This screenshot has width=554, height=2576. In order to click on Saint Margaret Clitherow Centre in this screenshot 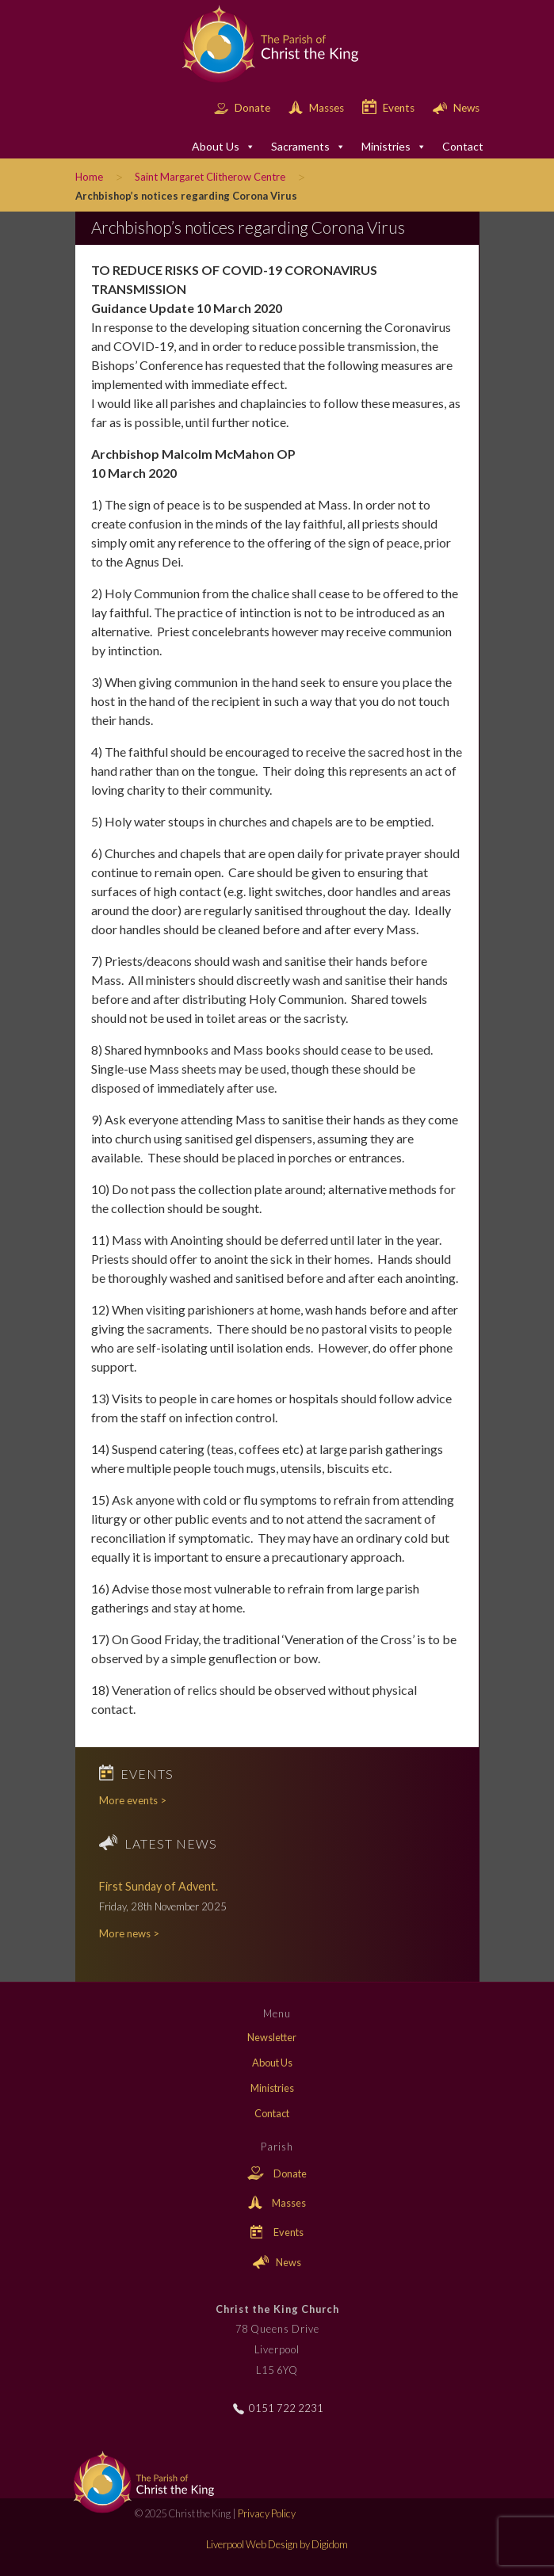, I will do `click(210, 176)`.